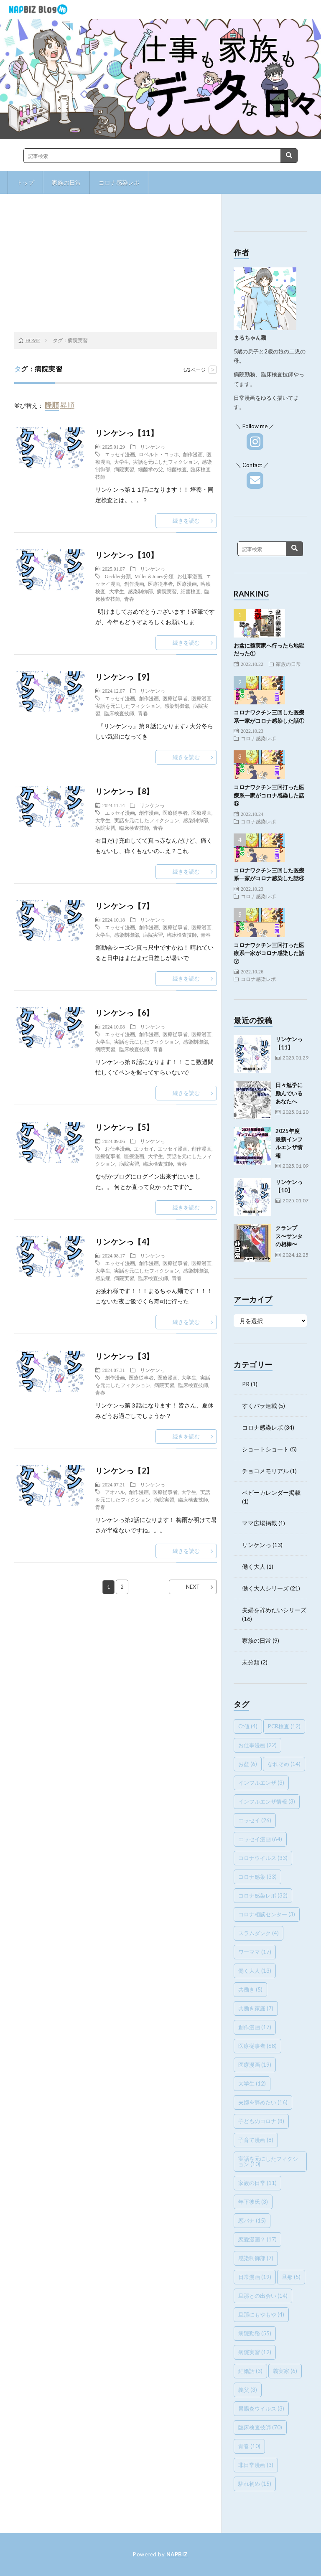  I want to click on 感染制御部 [感染制御部 (7個の項目)], so click(255, 2258).